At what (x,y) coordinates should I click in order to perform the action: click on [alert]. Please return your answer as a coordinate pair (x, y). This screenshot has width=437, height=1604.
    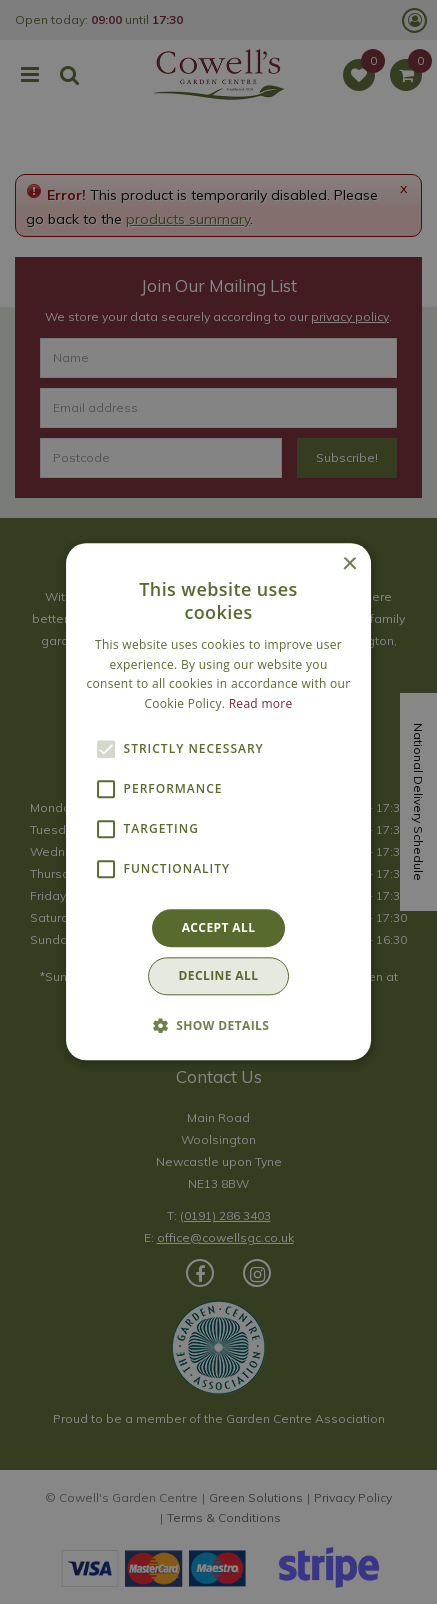
    Looking at the image, I should click on (218, 802).